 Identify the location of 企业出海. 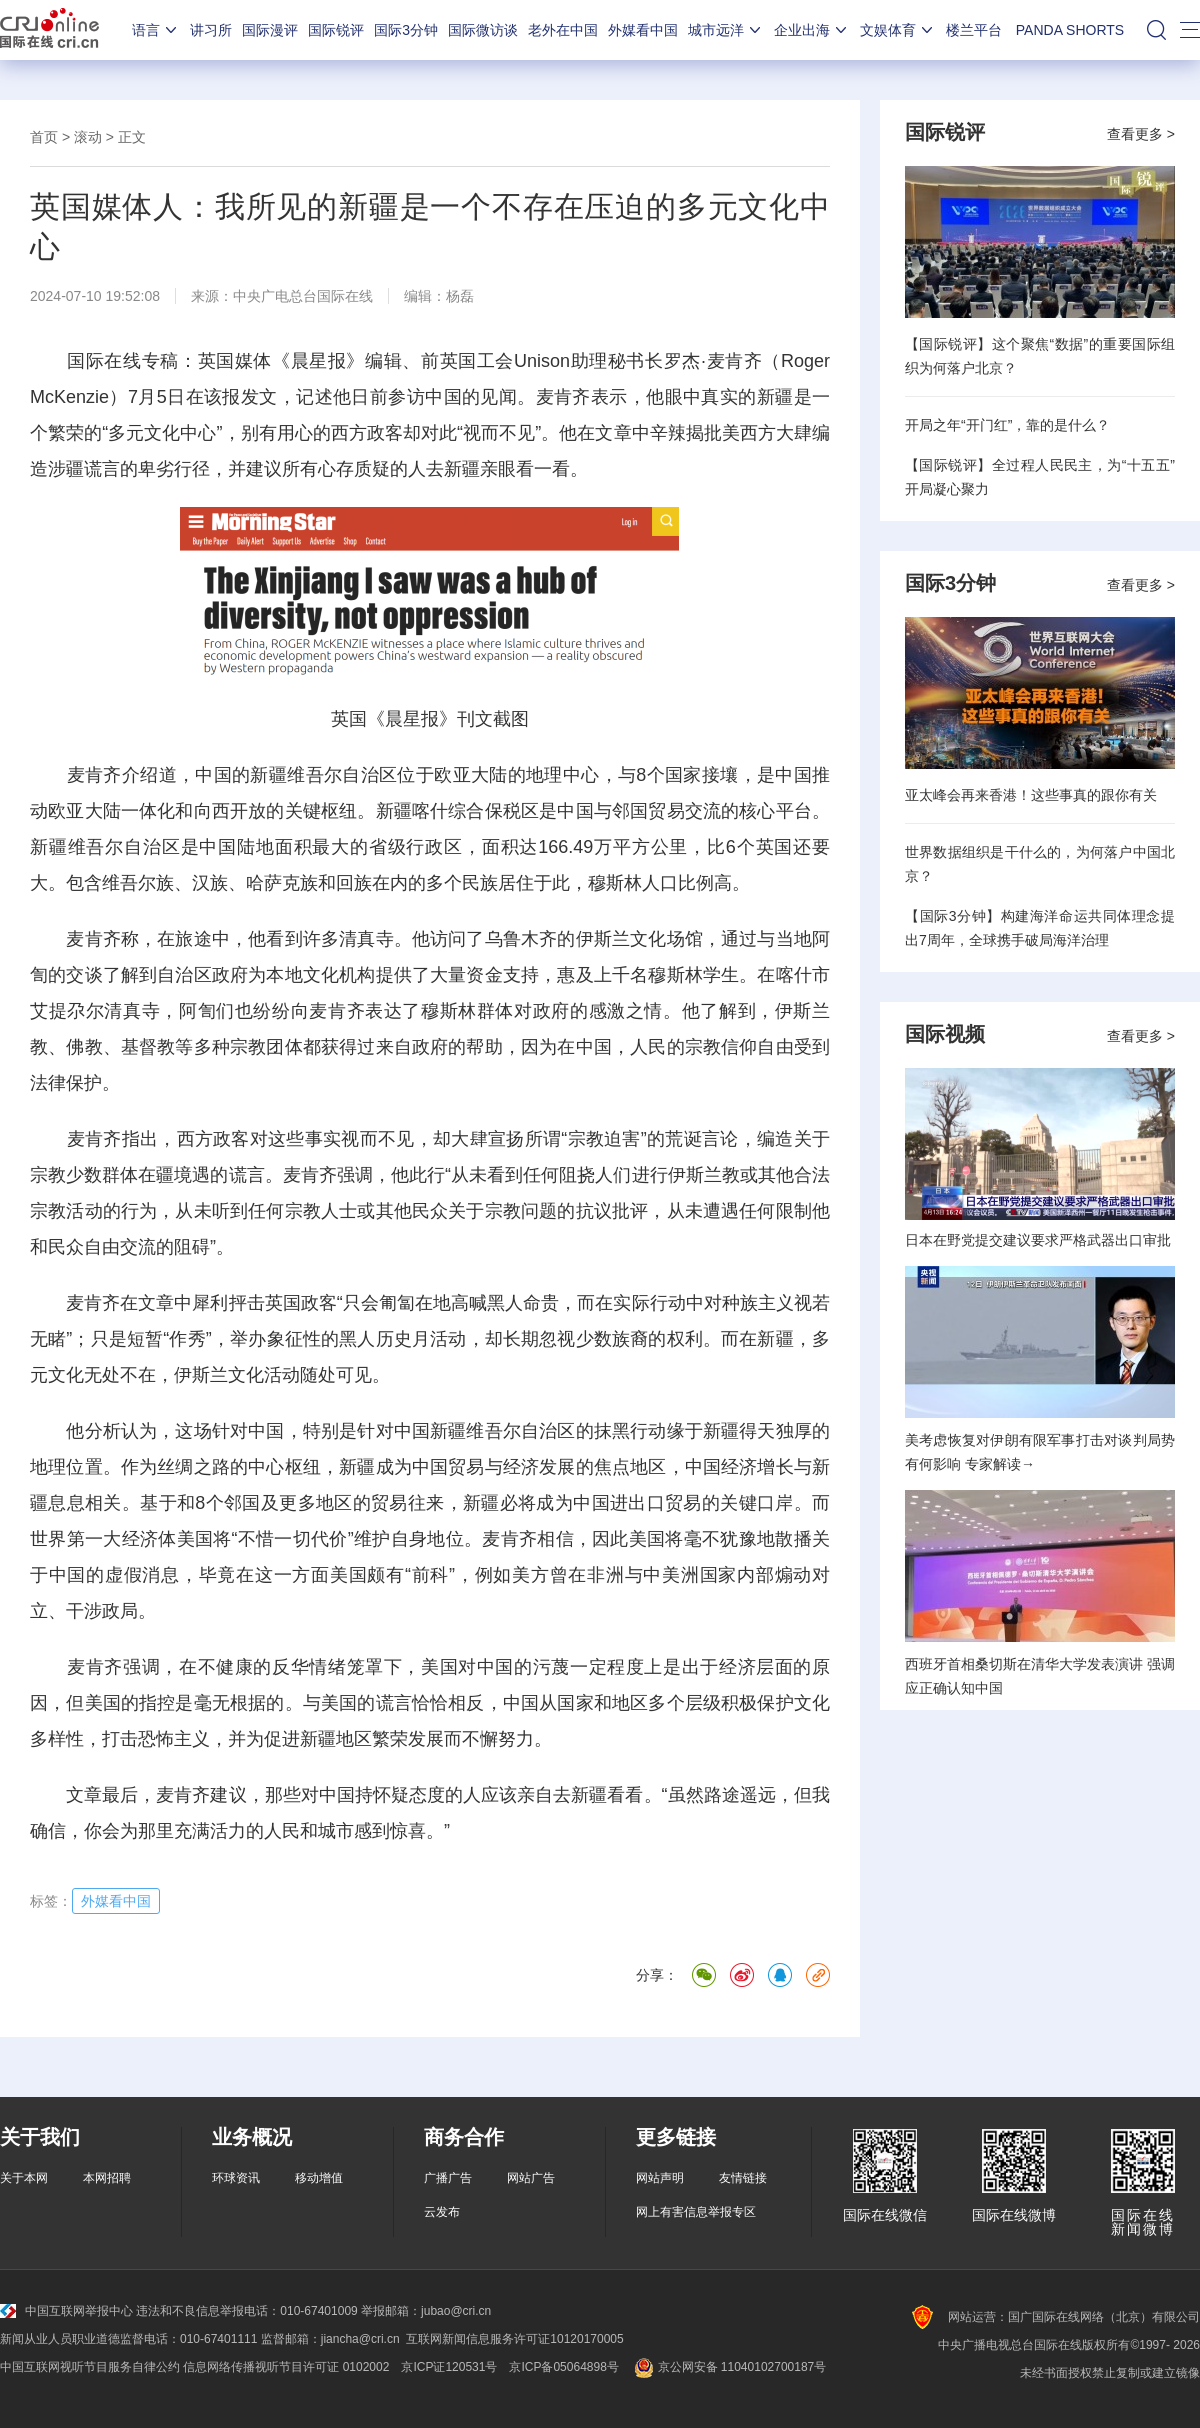
(812, 30).